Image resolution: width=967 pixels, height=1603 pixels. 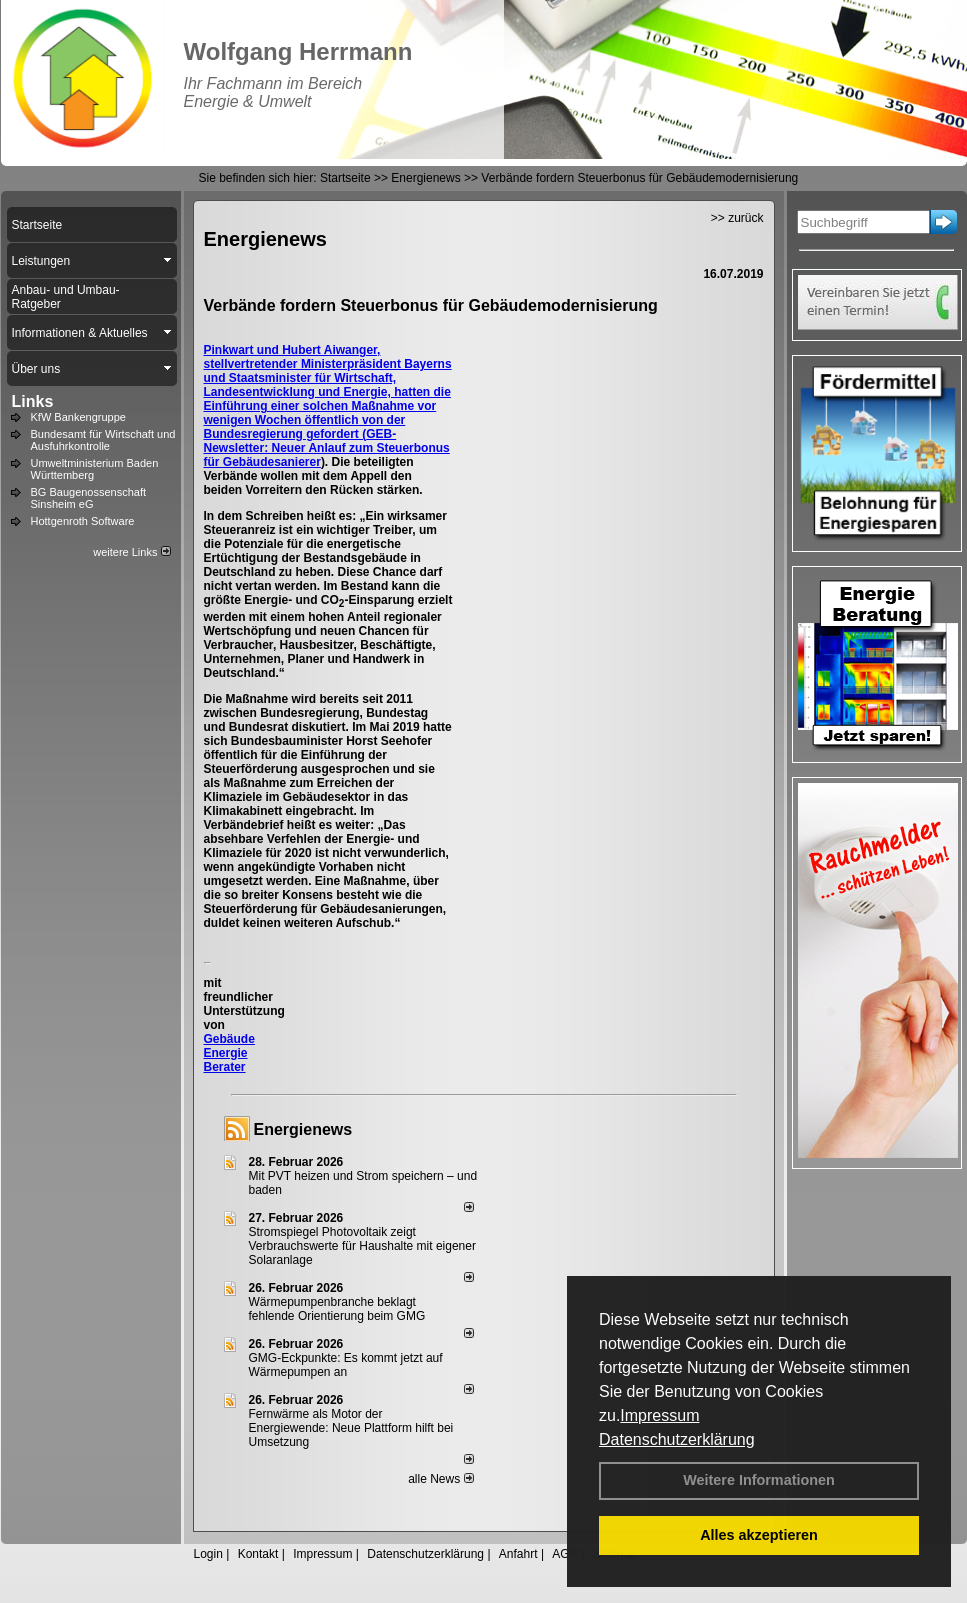 What do you see at coordinates (258, 1554) in the screenshot?
I see `Kontakt` at bounding box center [258, 1554].